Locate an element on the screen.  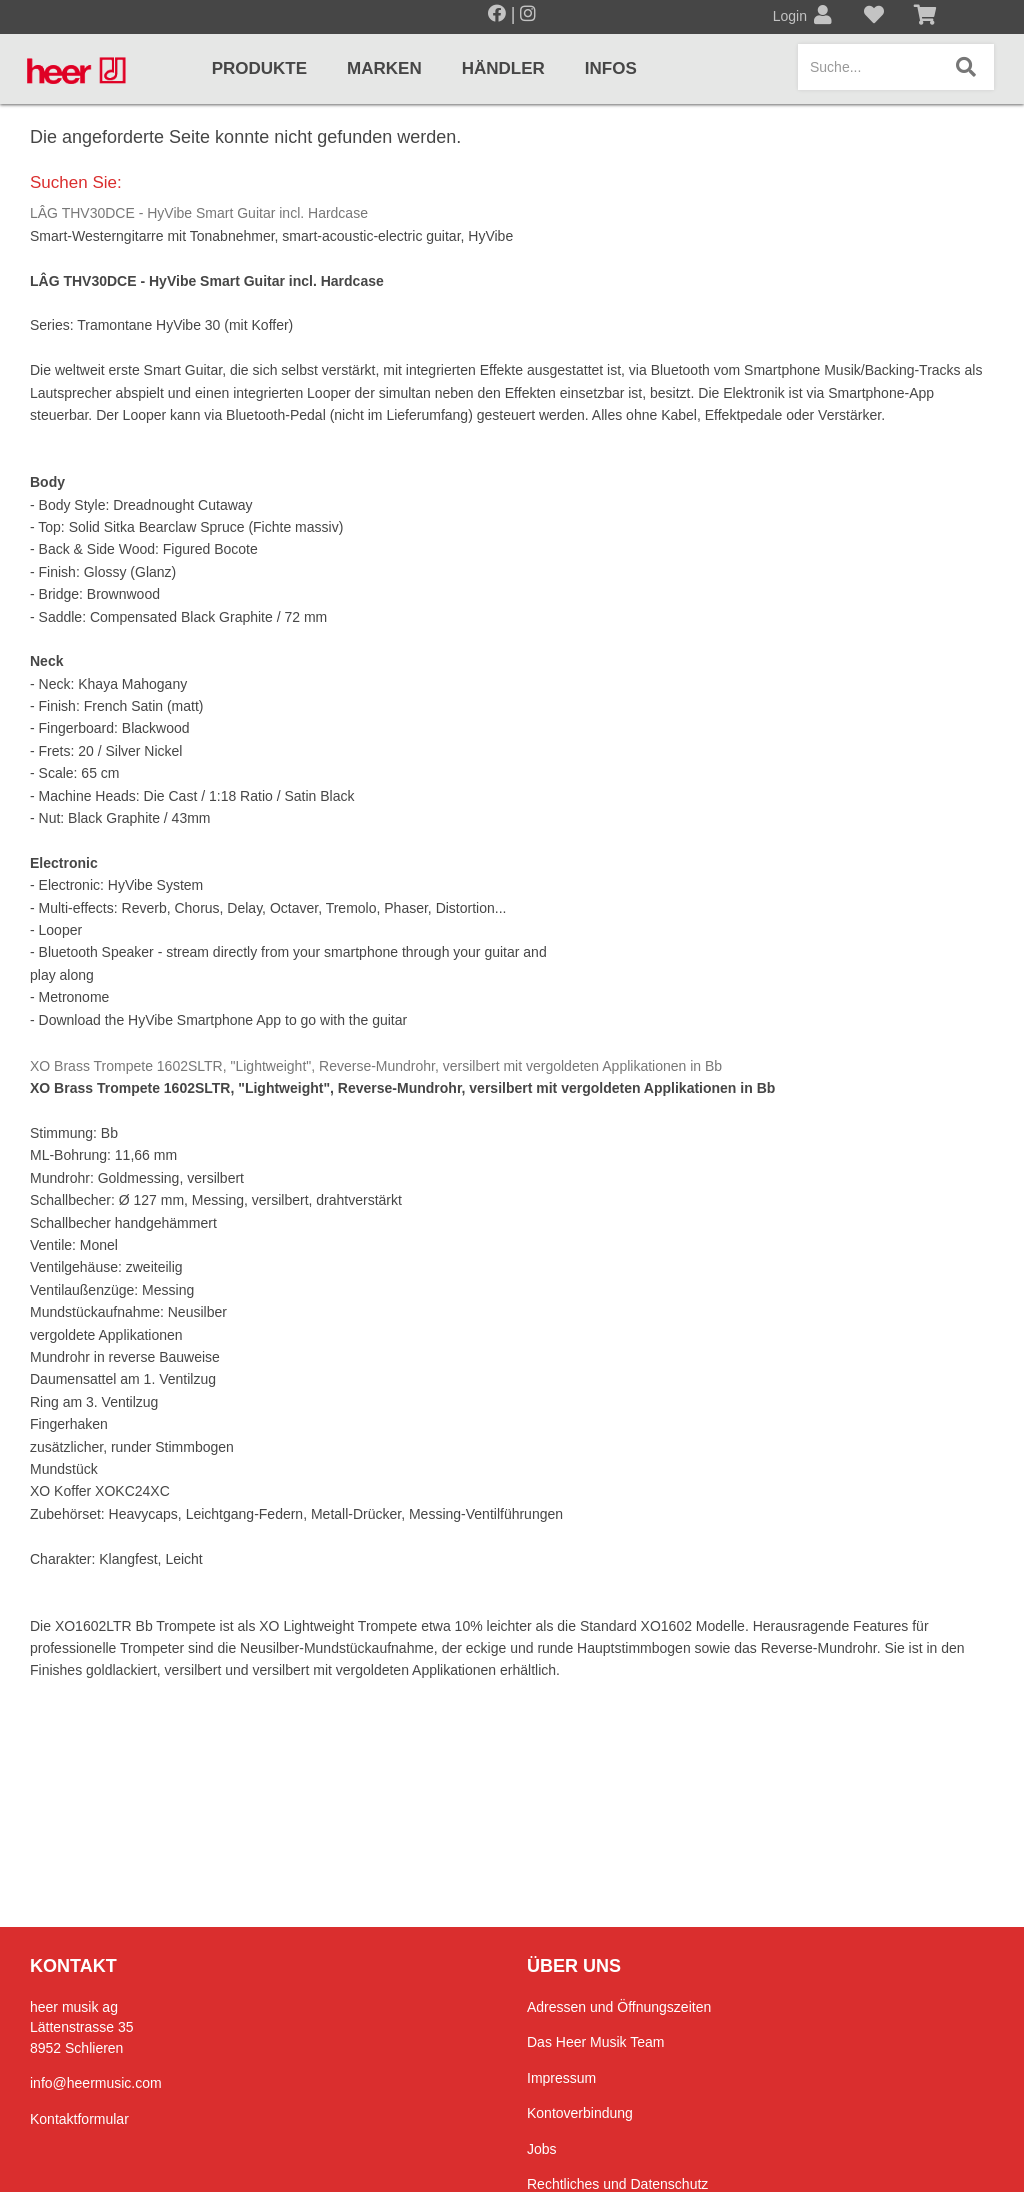
LÂG THV30DCE - HyVibe Smart Guitar incl. Hardcase is located at coordinates (199, 213).